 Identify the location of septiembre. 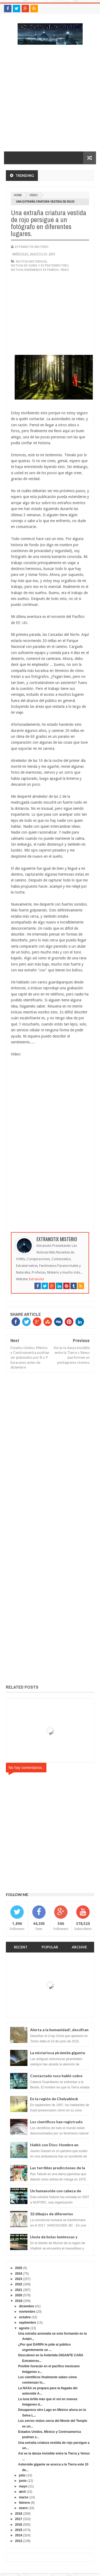
(27, 2322).